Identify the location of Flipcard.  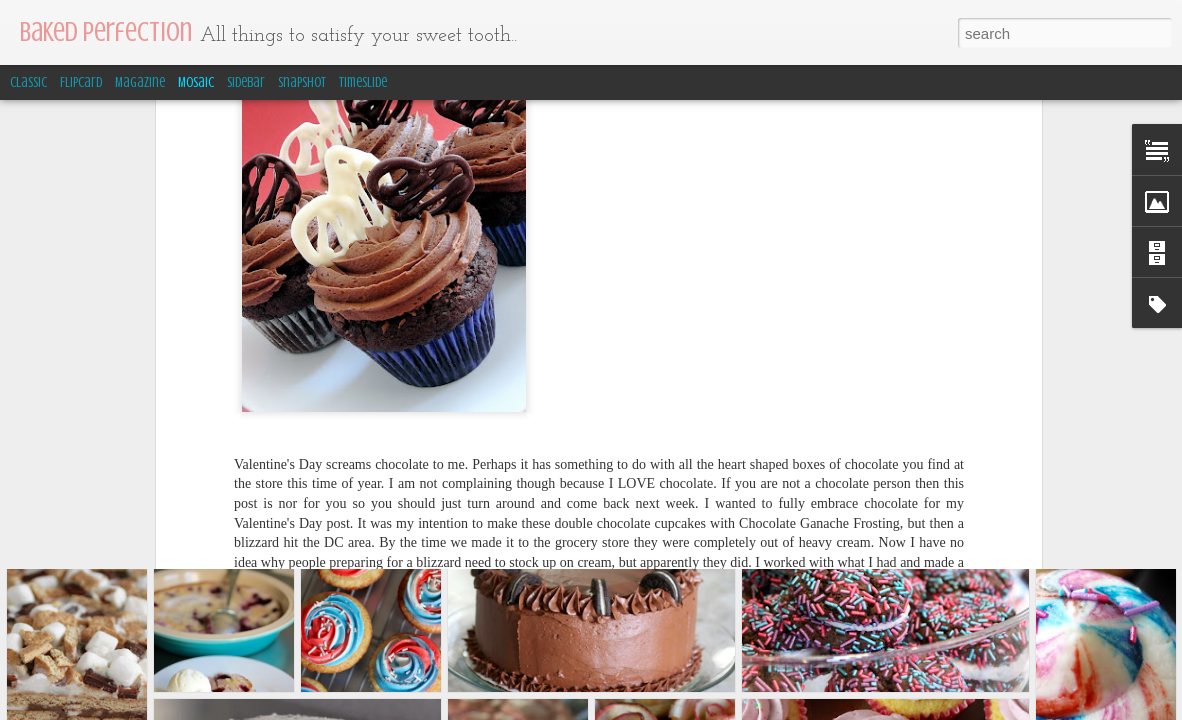
(81, 82).